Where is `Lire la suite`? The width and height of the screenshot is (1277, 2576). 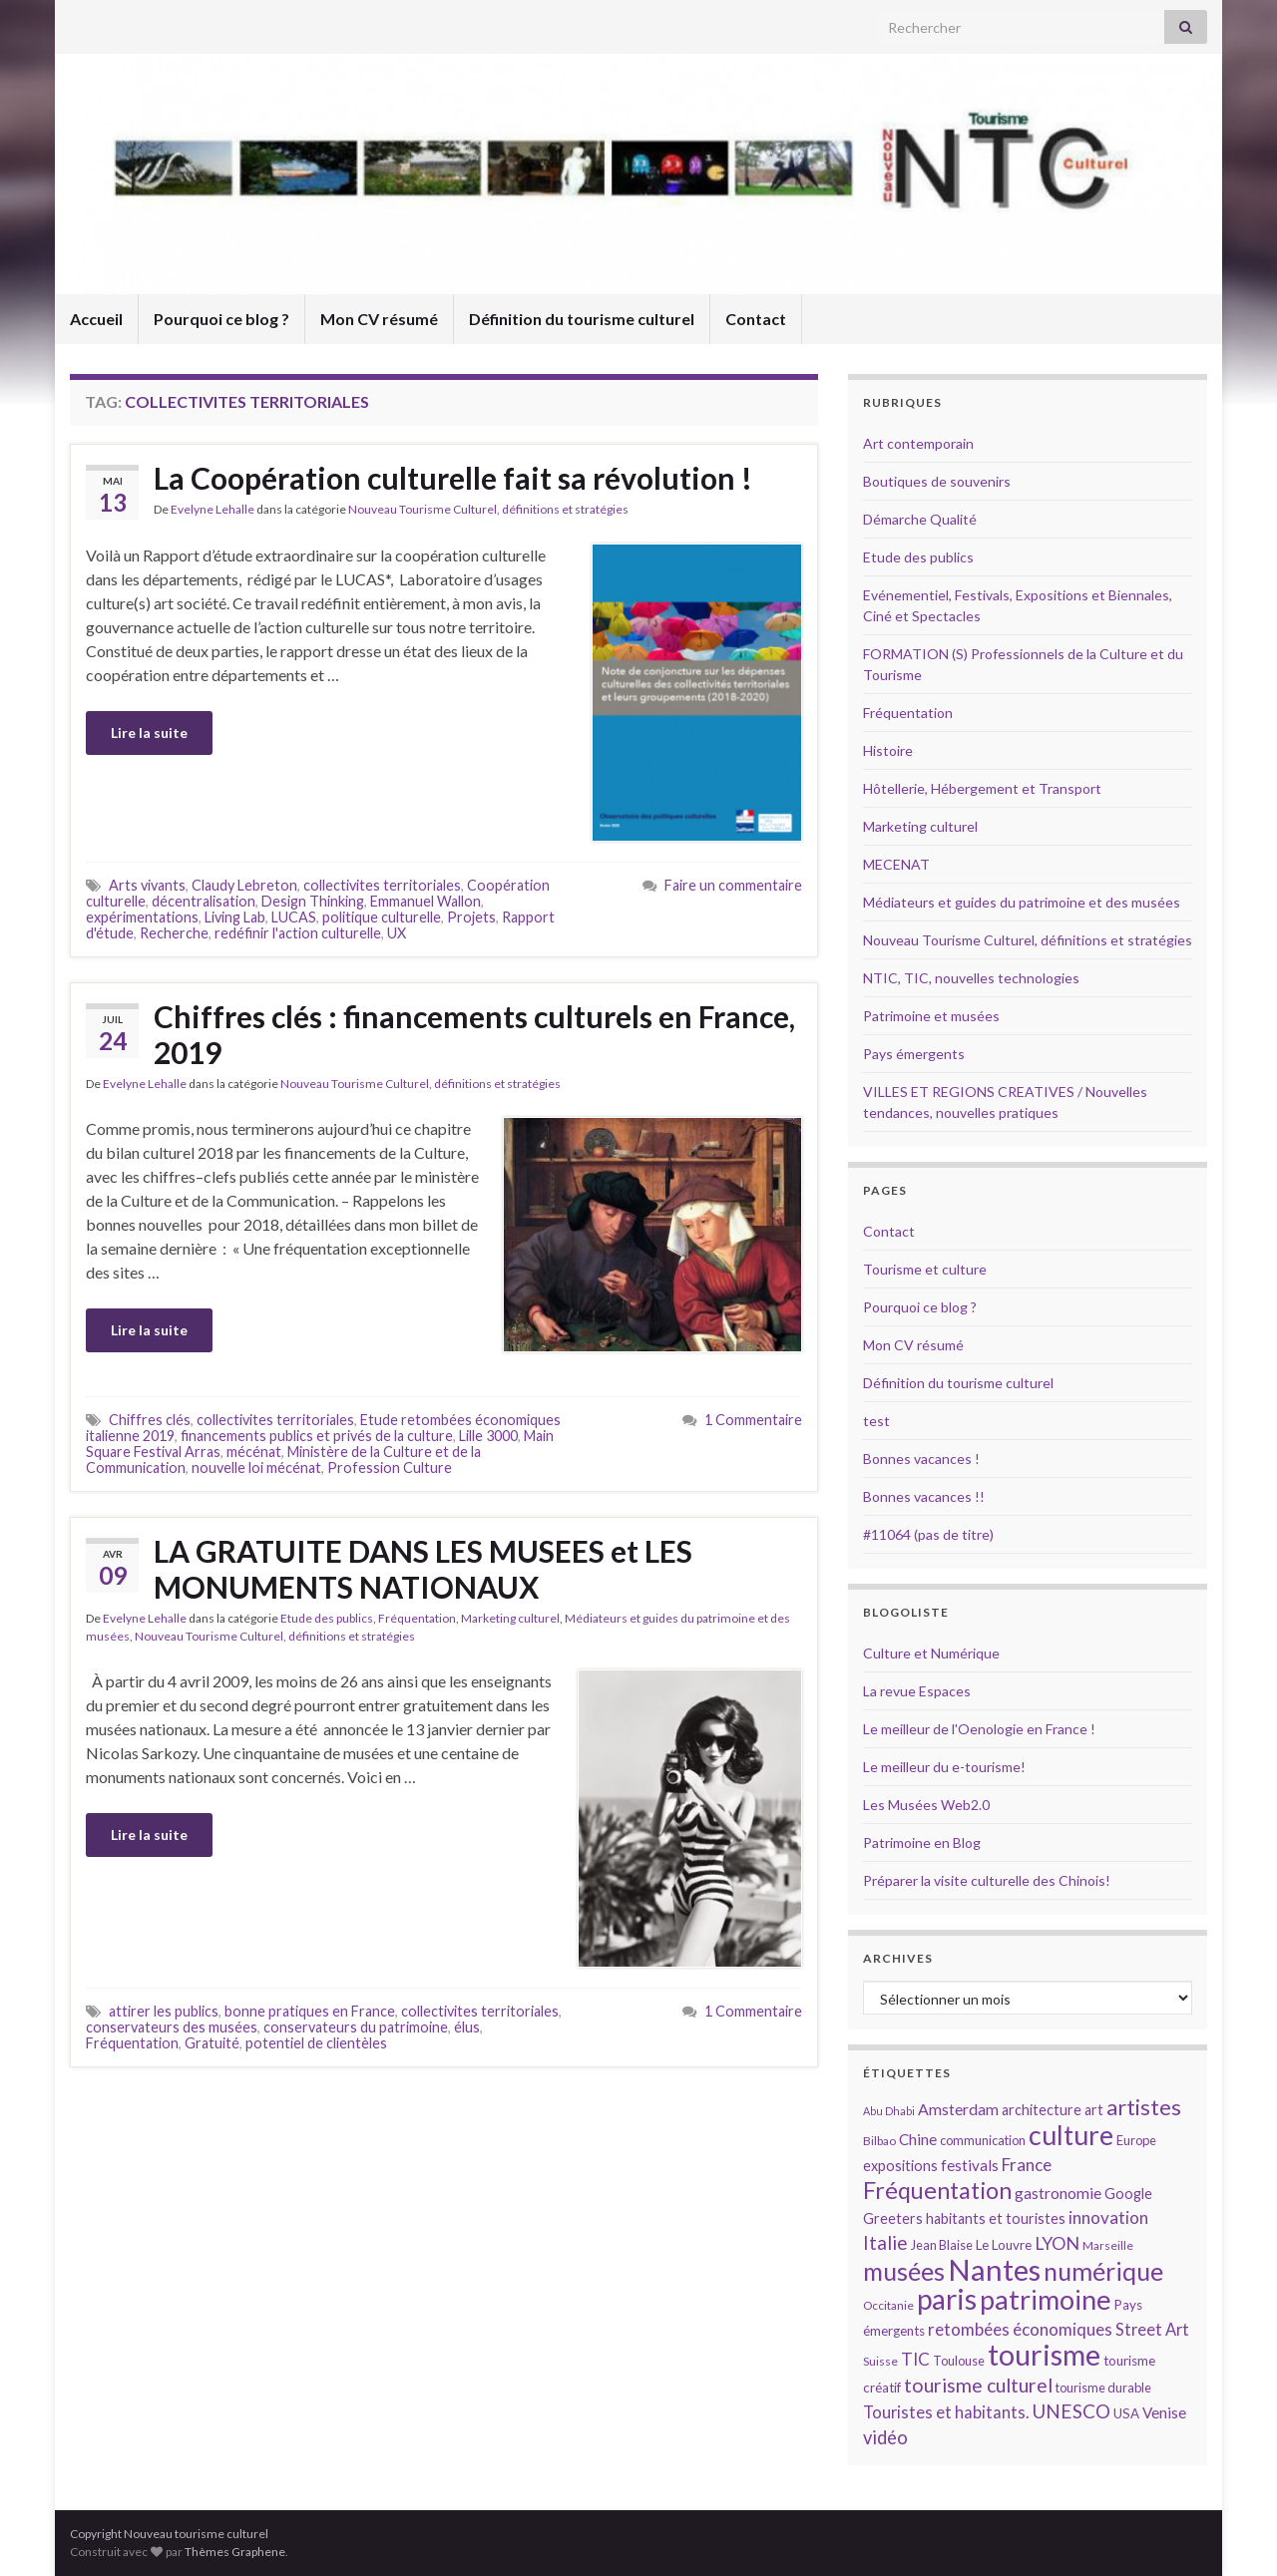
Lire la suite is located at coordinates (149, 732).